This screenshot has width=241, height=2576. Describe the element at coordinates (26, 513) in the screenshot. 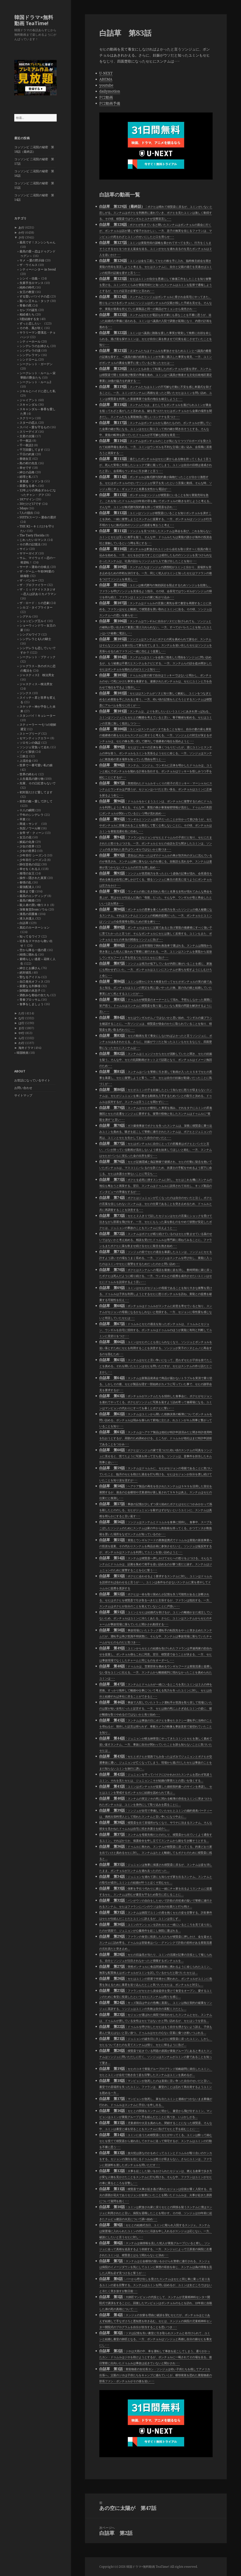

I see `7人の脱出` at that location.